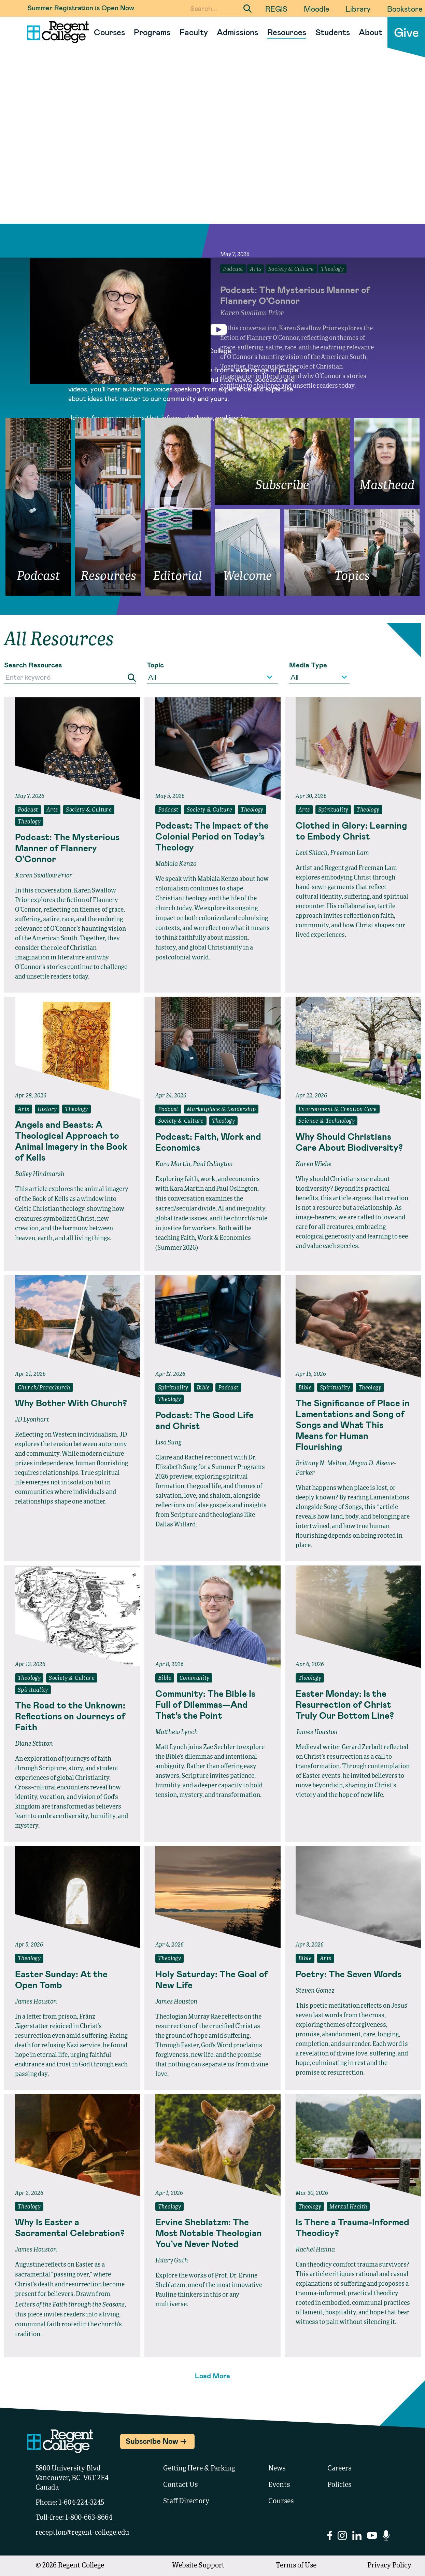 The width and height of the screenshot is (425, 2576). What do you see at coordinates (348, 2207) in the screenshot?
I see `Mental Health` at bounding box center [348, 2207].